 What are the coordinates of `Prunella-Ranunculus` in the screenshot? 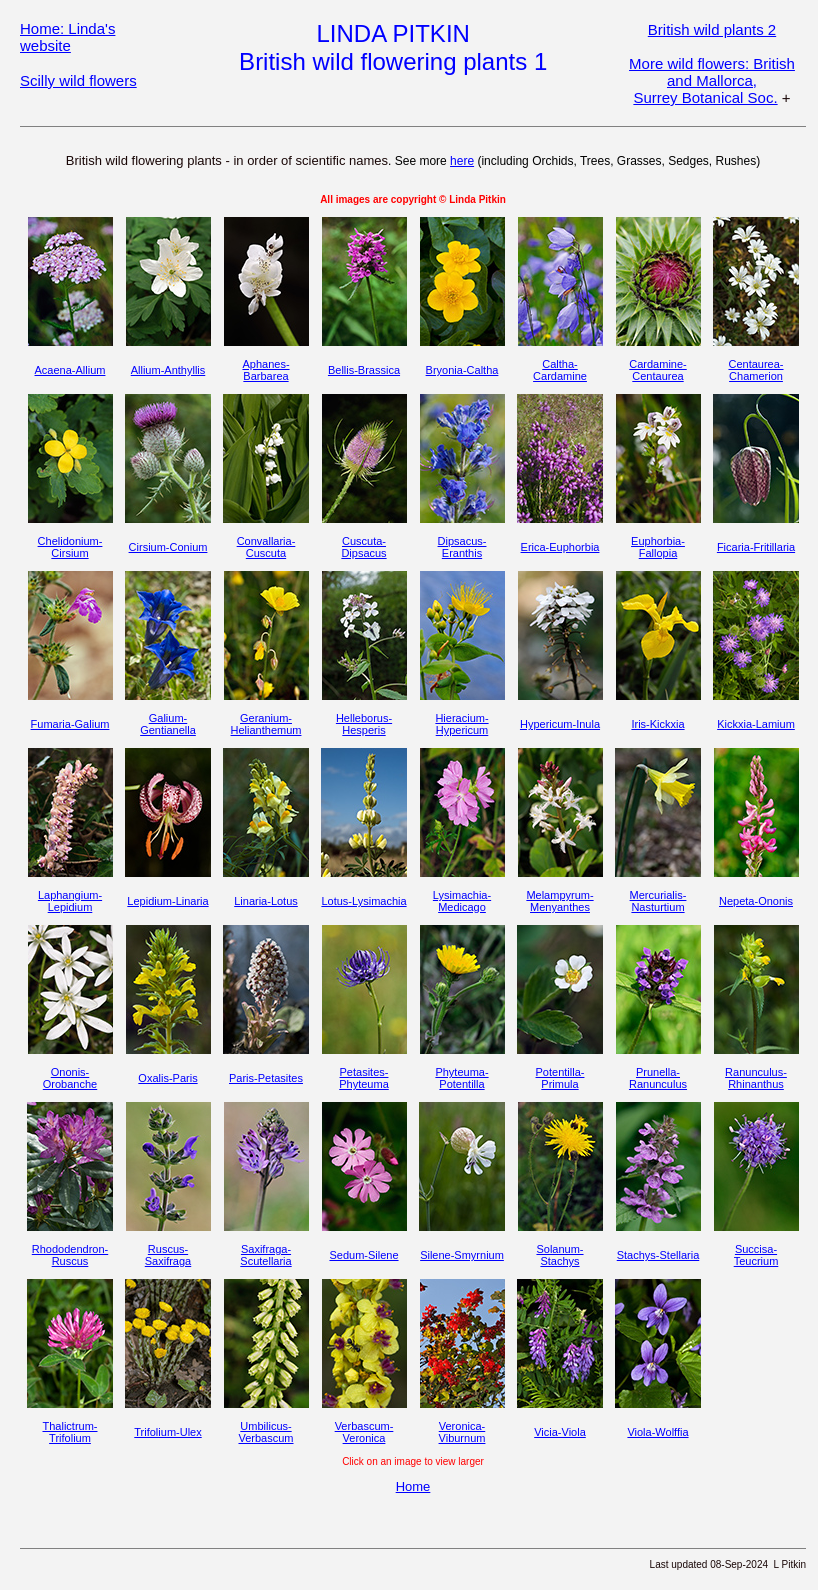 It's located at (658, 1078).